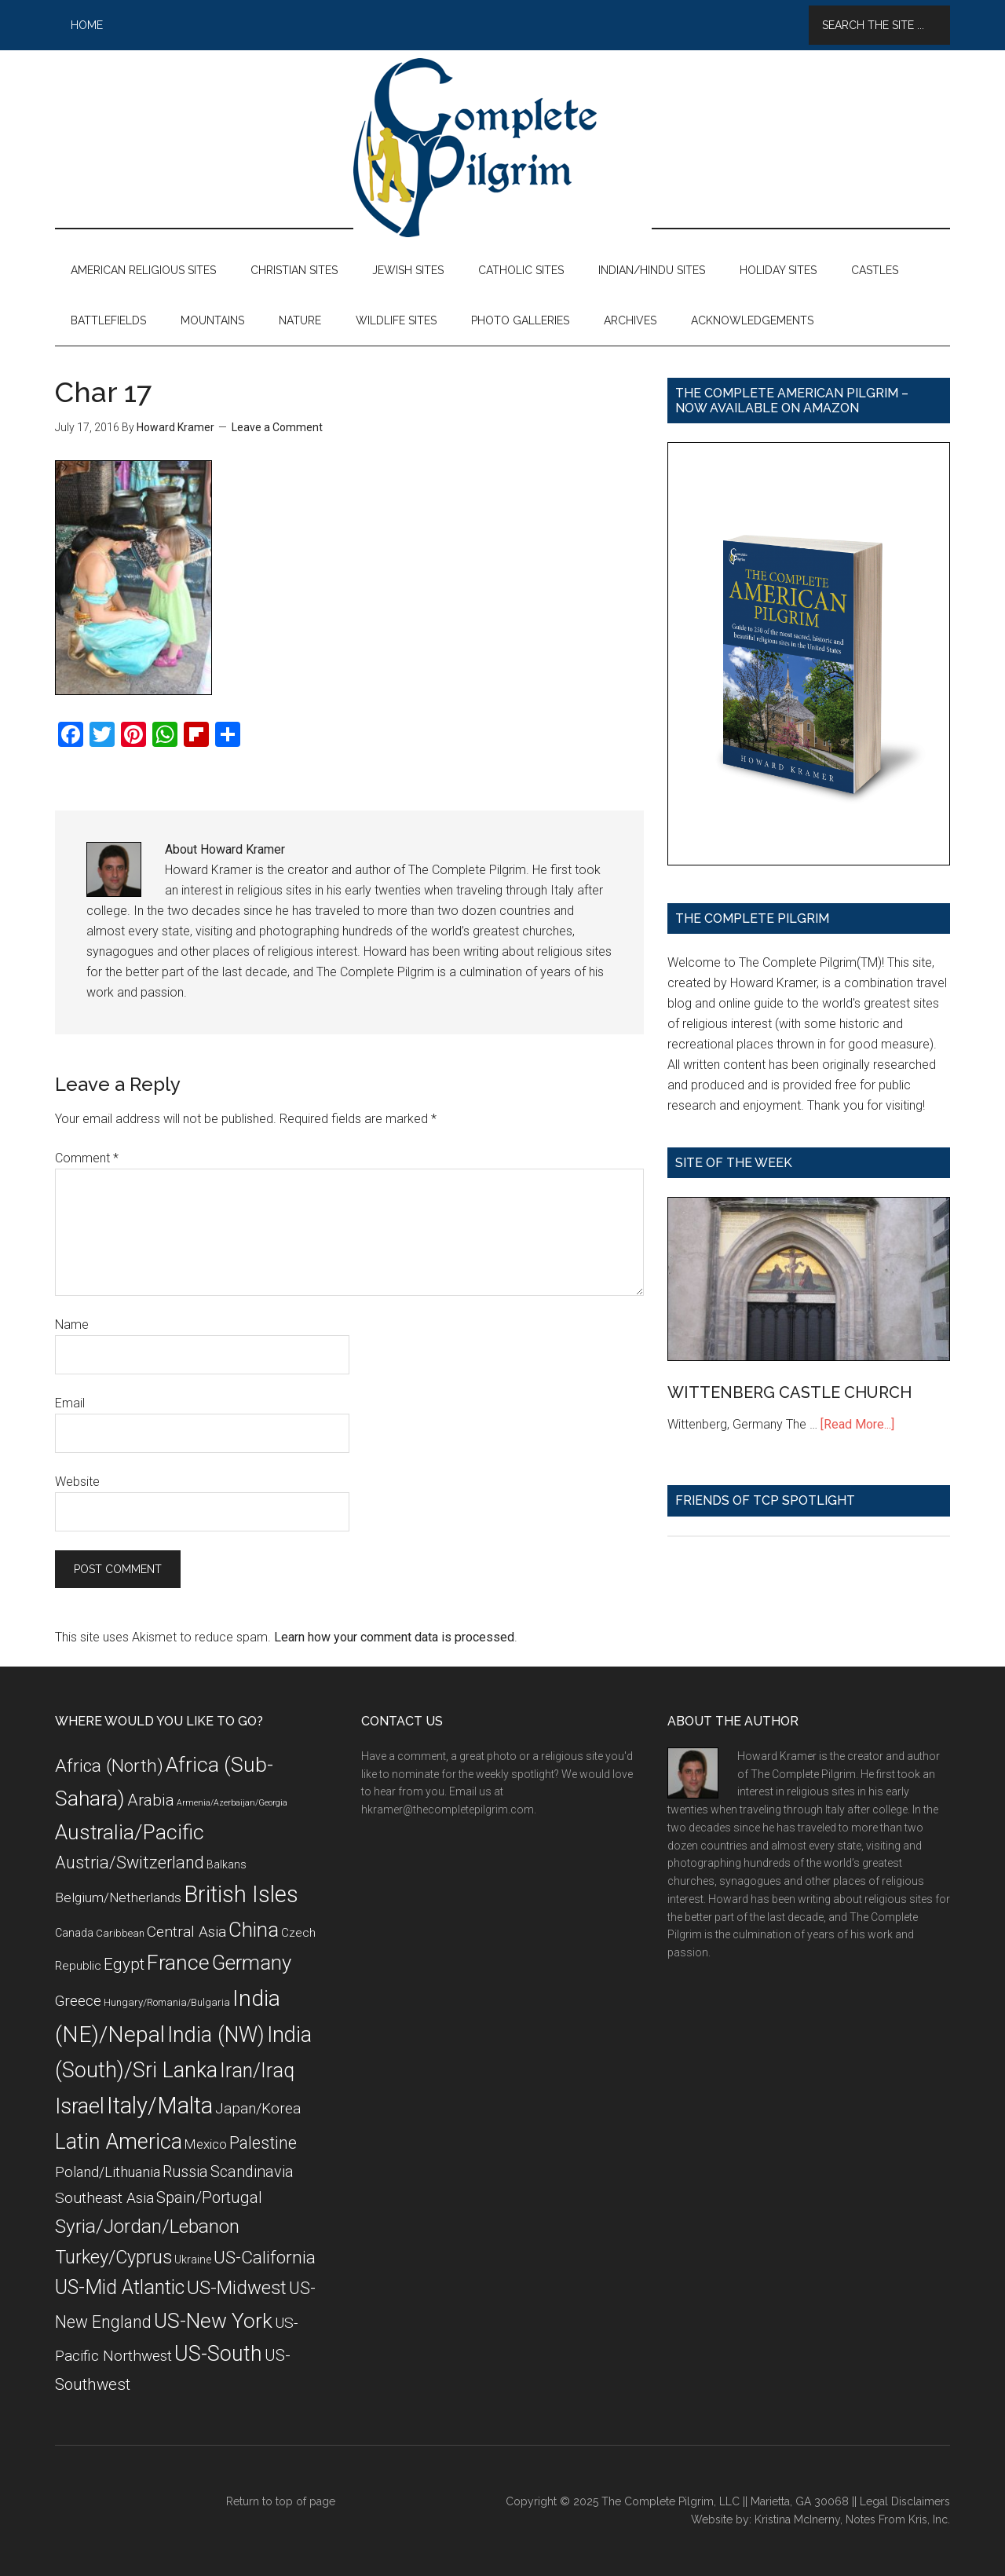 The width and height of the screenshot is (1005, 2576). Describe the element at coordinates (277, 427) in the screenshot. I see `Leave a Comment` at that location.